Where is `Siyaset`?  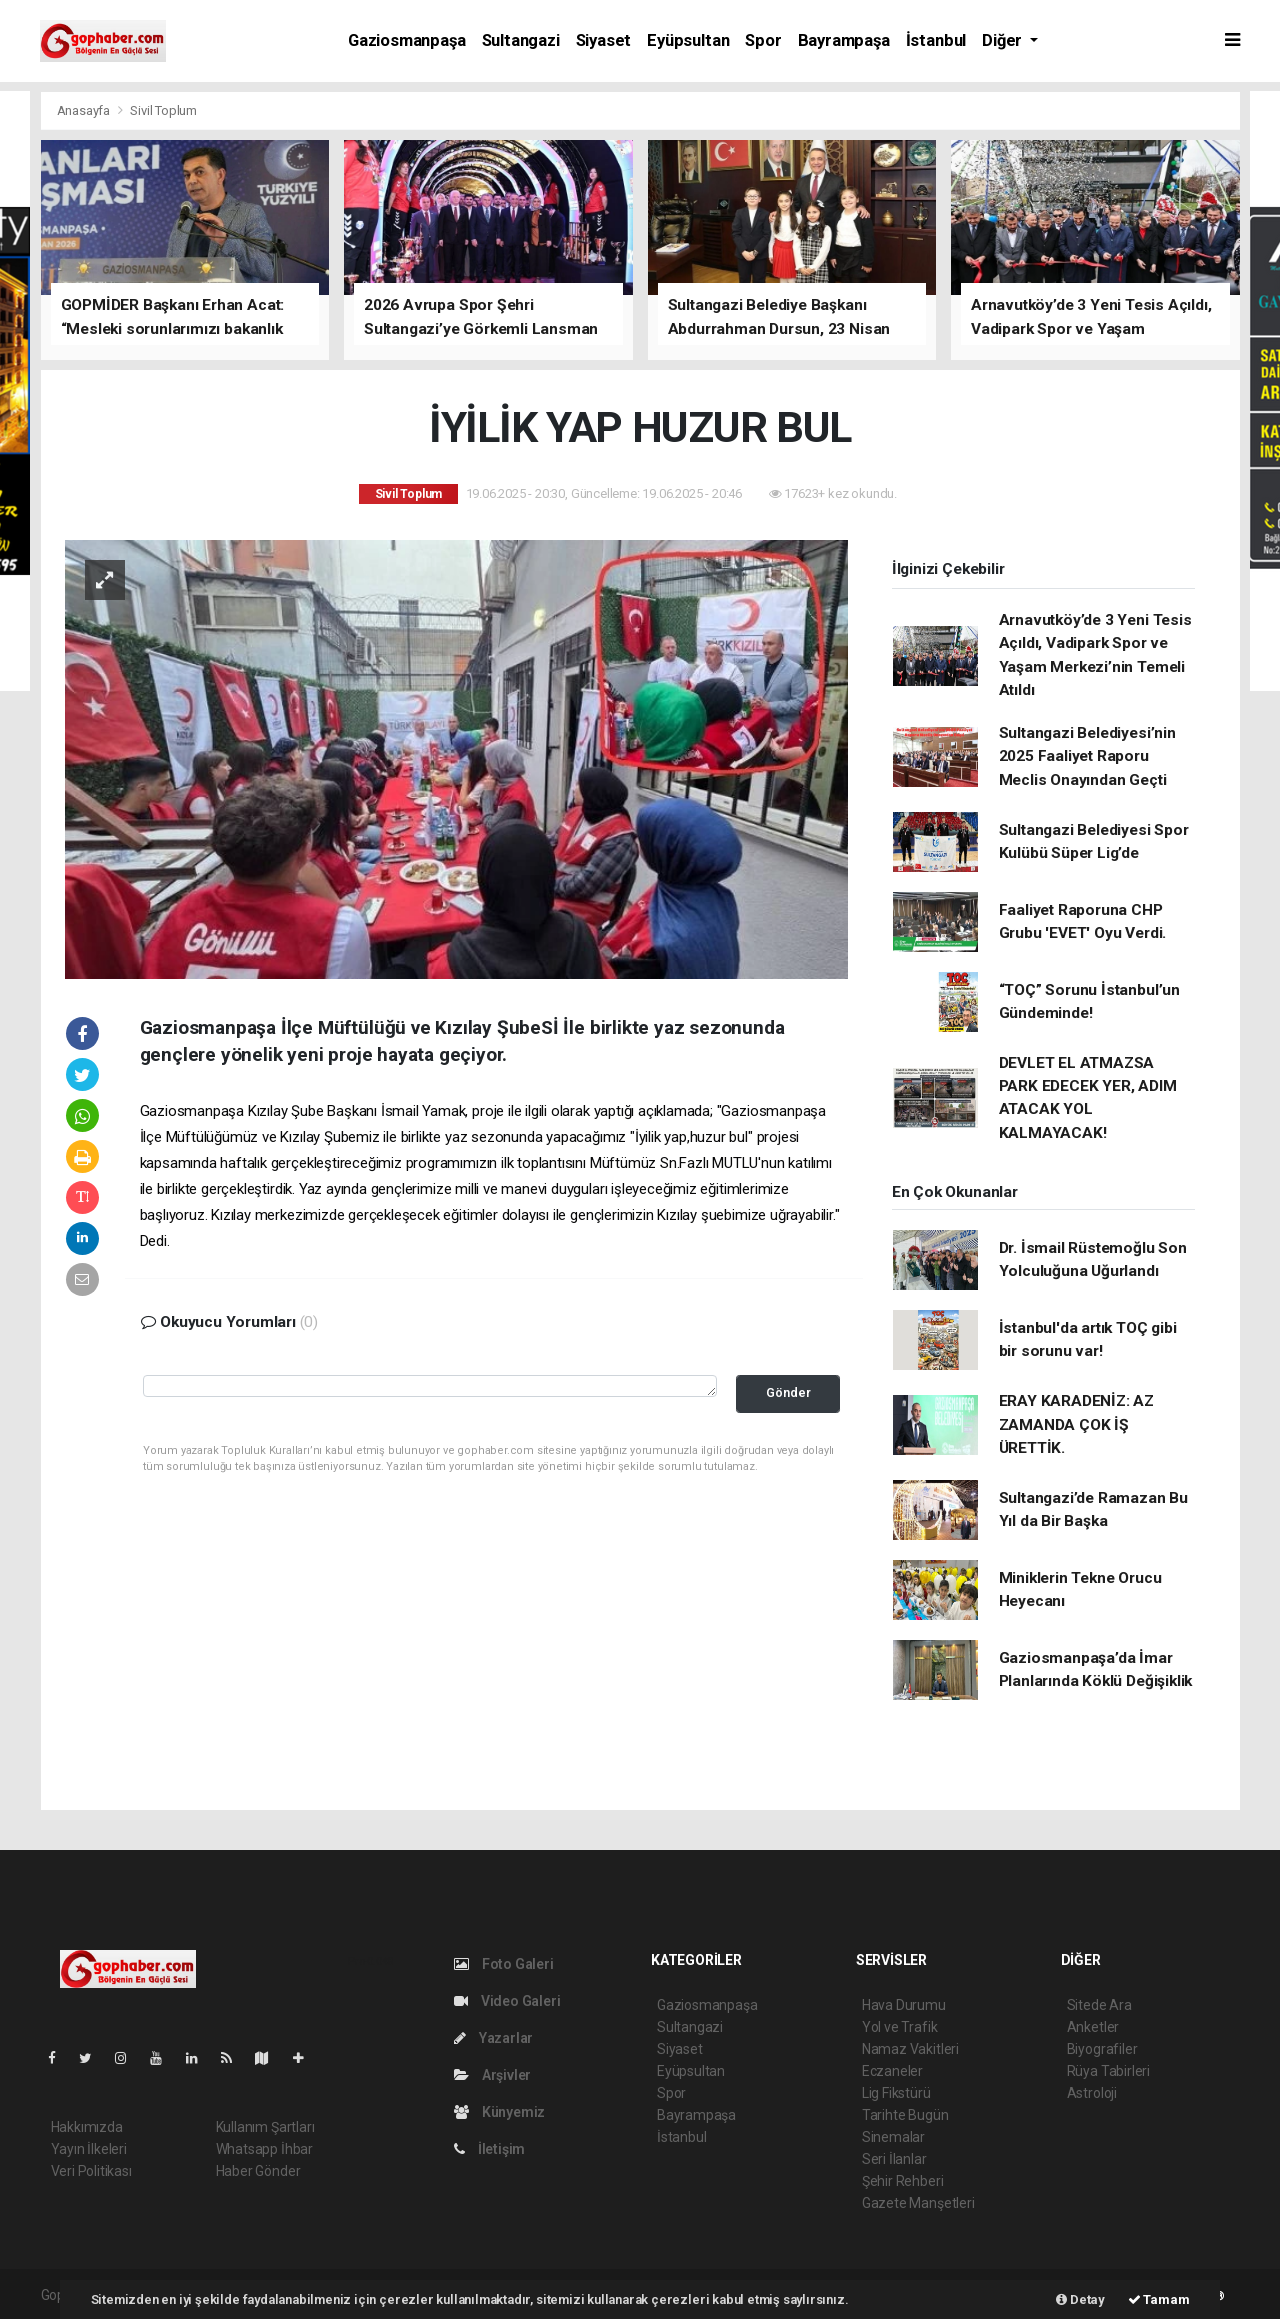 Siyaset is located at coordinates (604, 40).